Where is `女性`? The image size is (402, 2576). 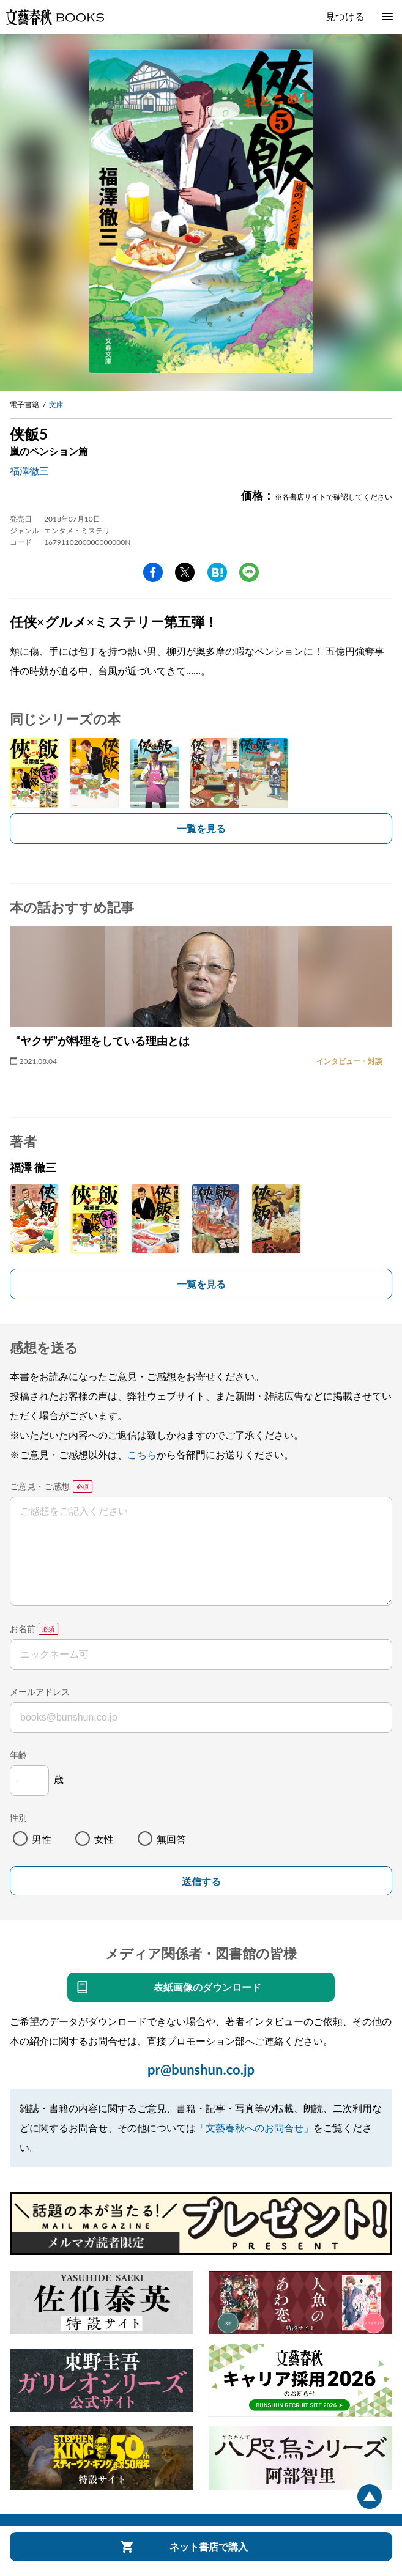 女性 is located at coordinates (104, 1839).